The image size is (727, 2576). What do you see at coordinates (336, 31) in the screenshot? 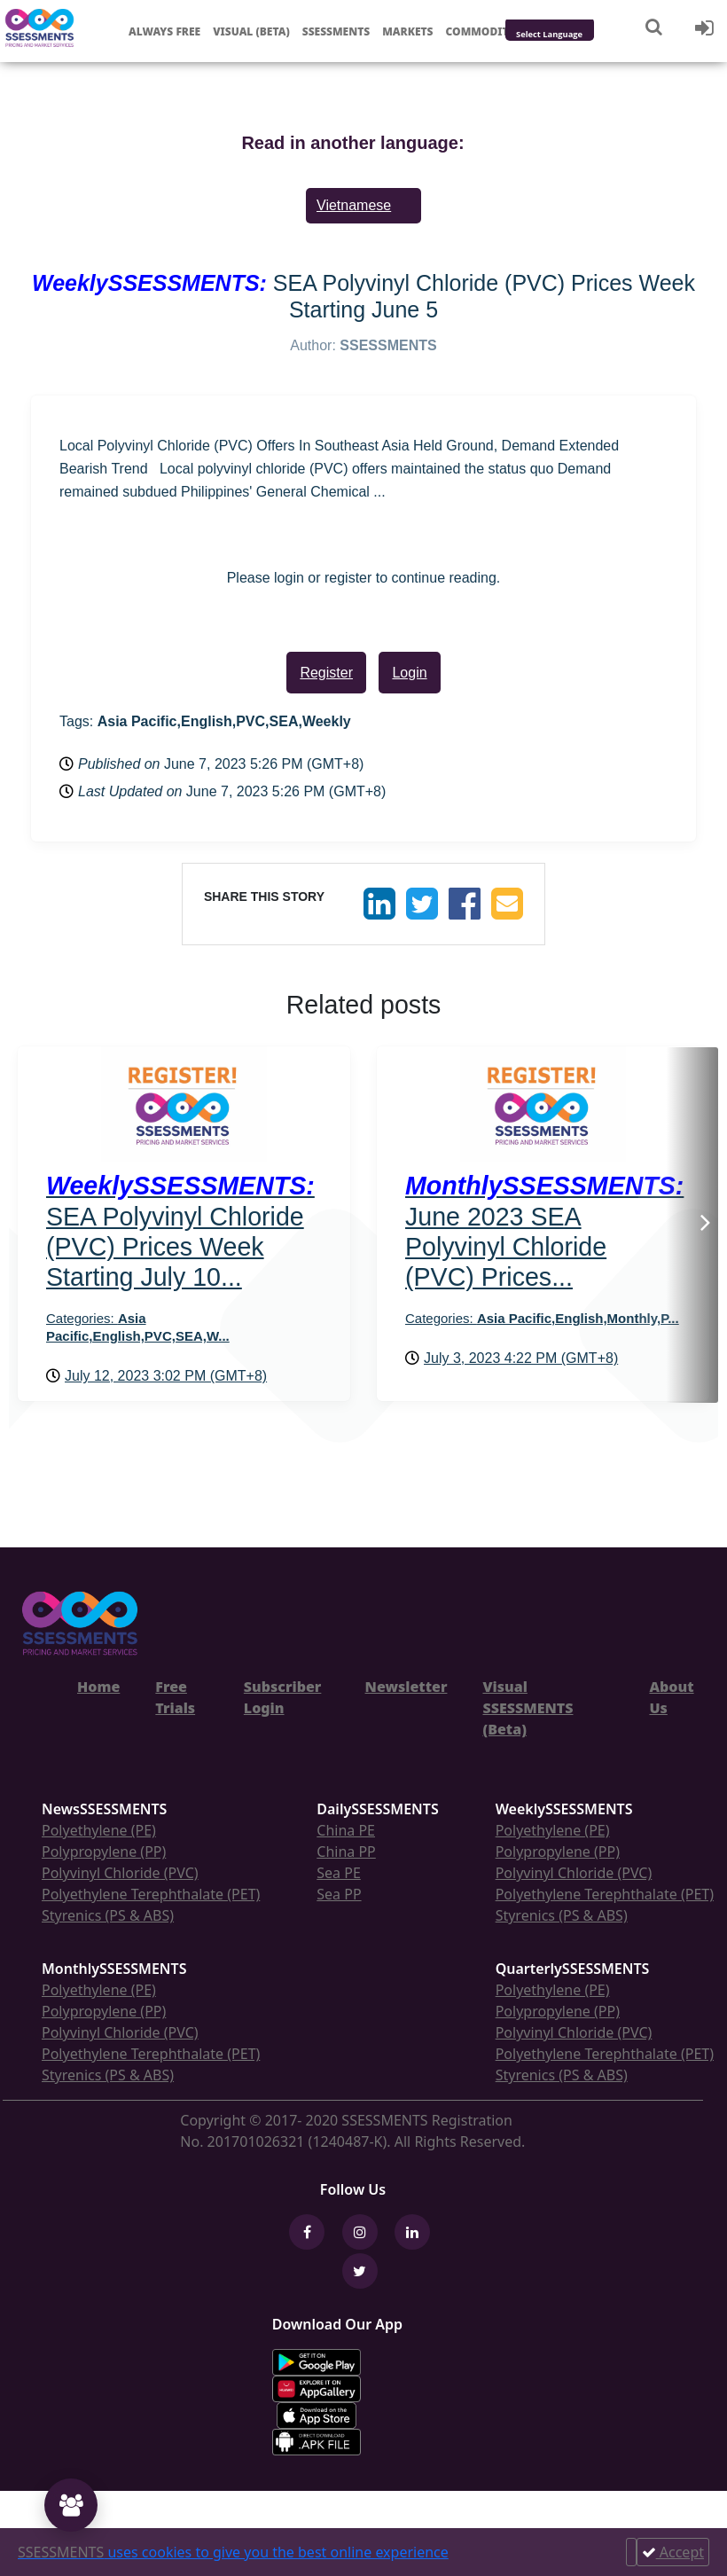
I see `Ssessments` at bounding box center [336, 31].